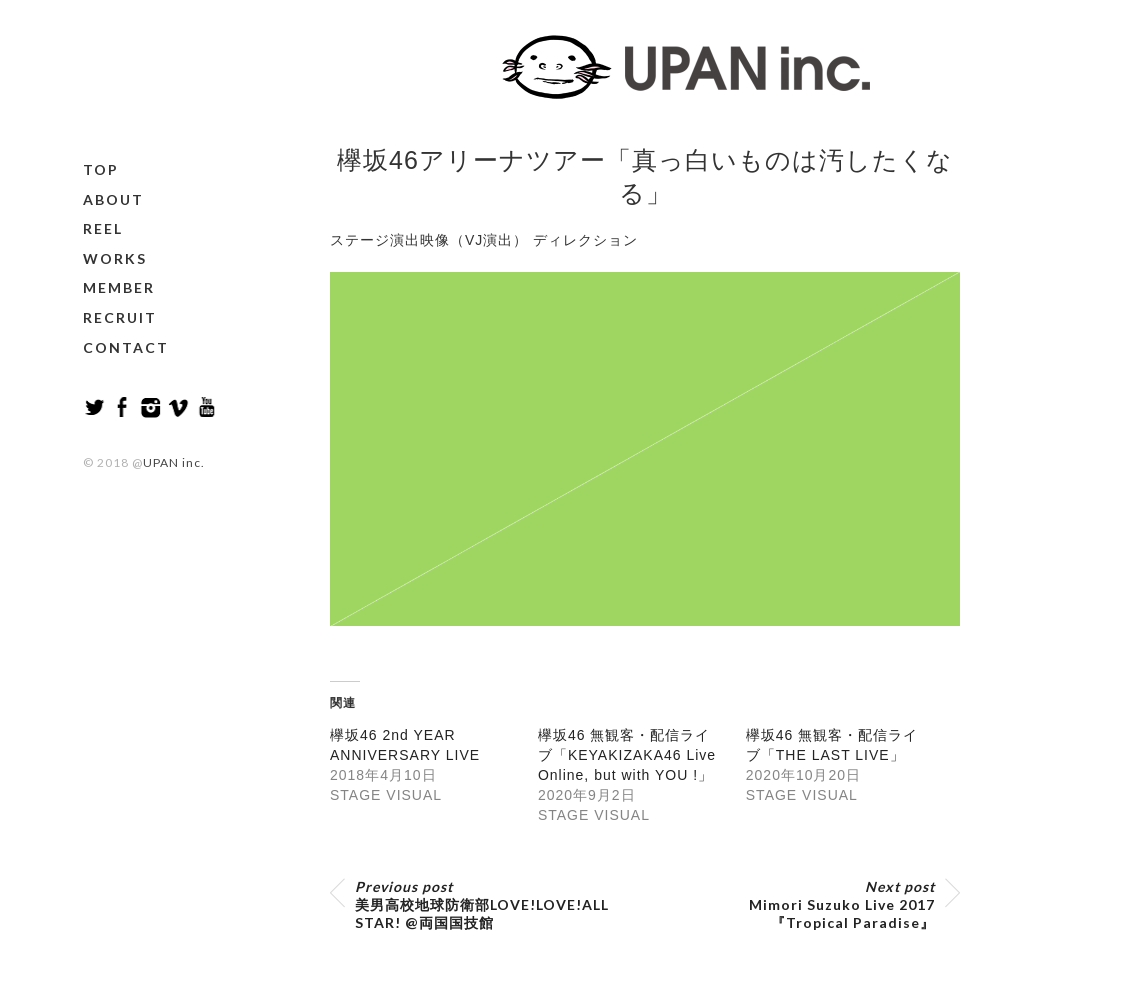 This screenshot has width=1126, height=993. I want to click on ABOUT, so click(113, 199).